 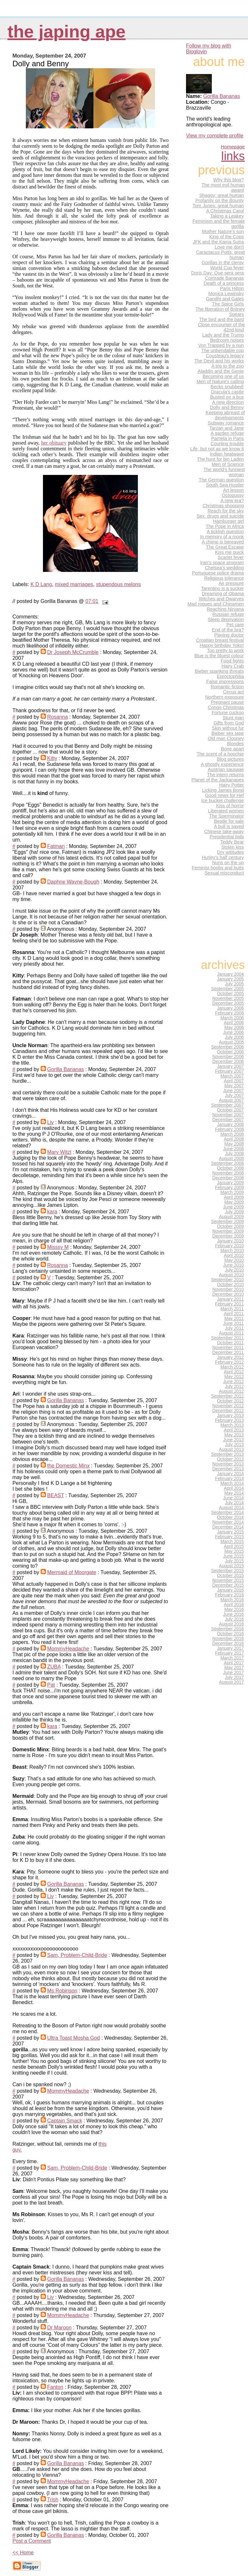 I want to click on Bieber sex tape, so click(x=228, y=733).